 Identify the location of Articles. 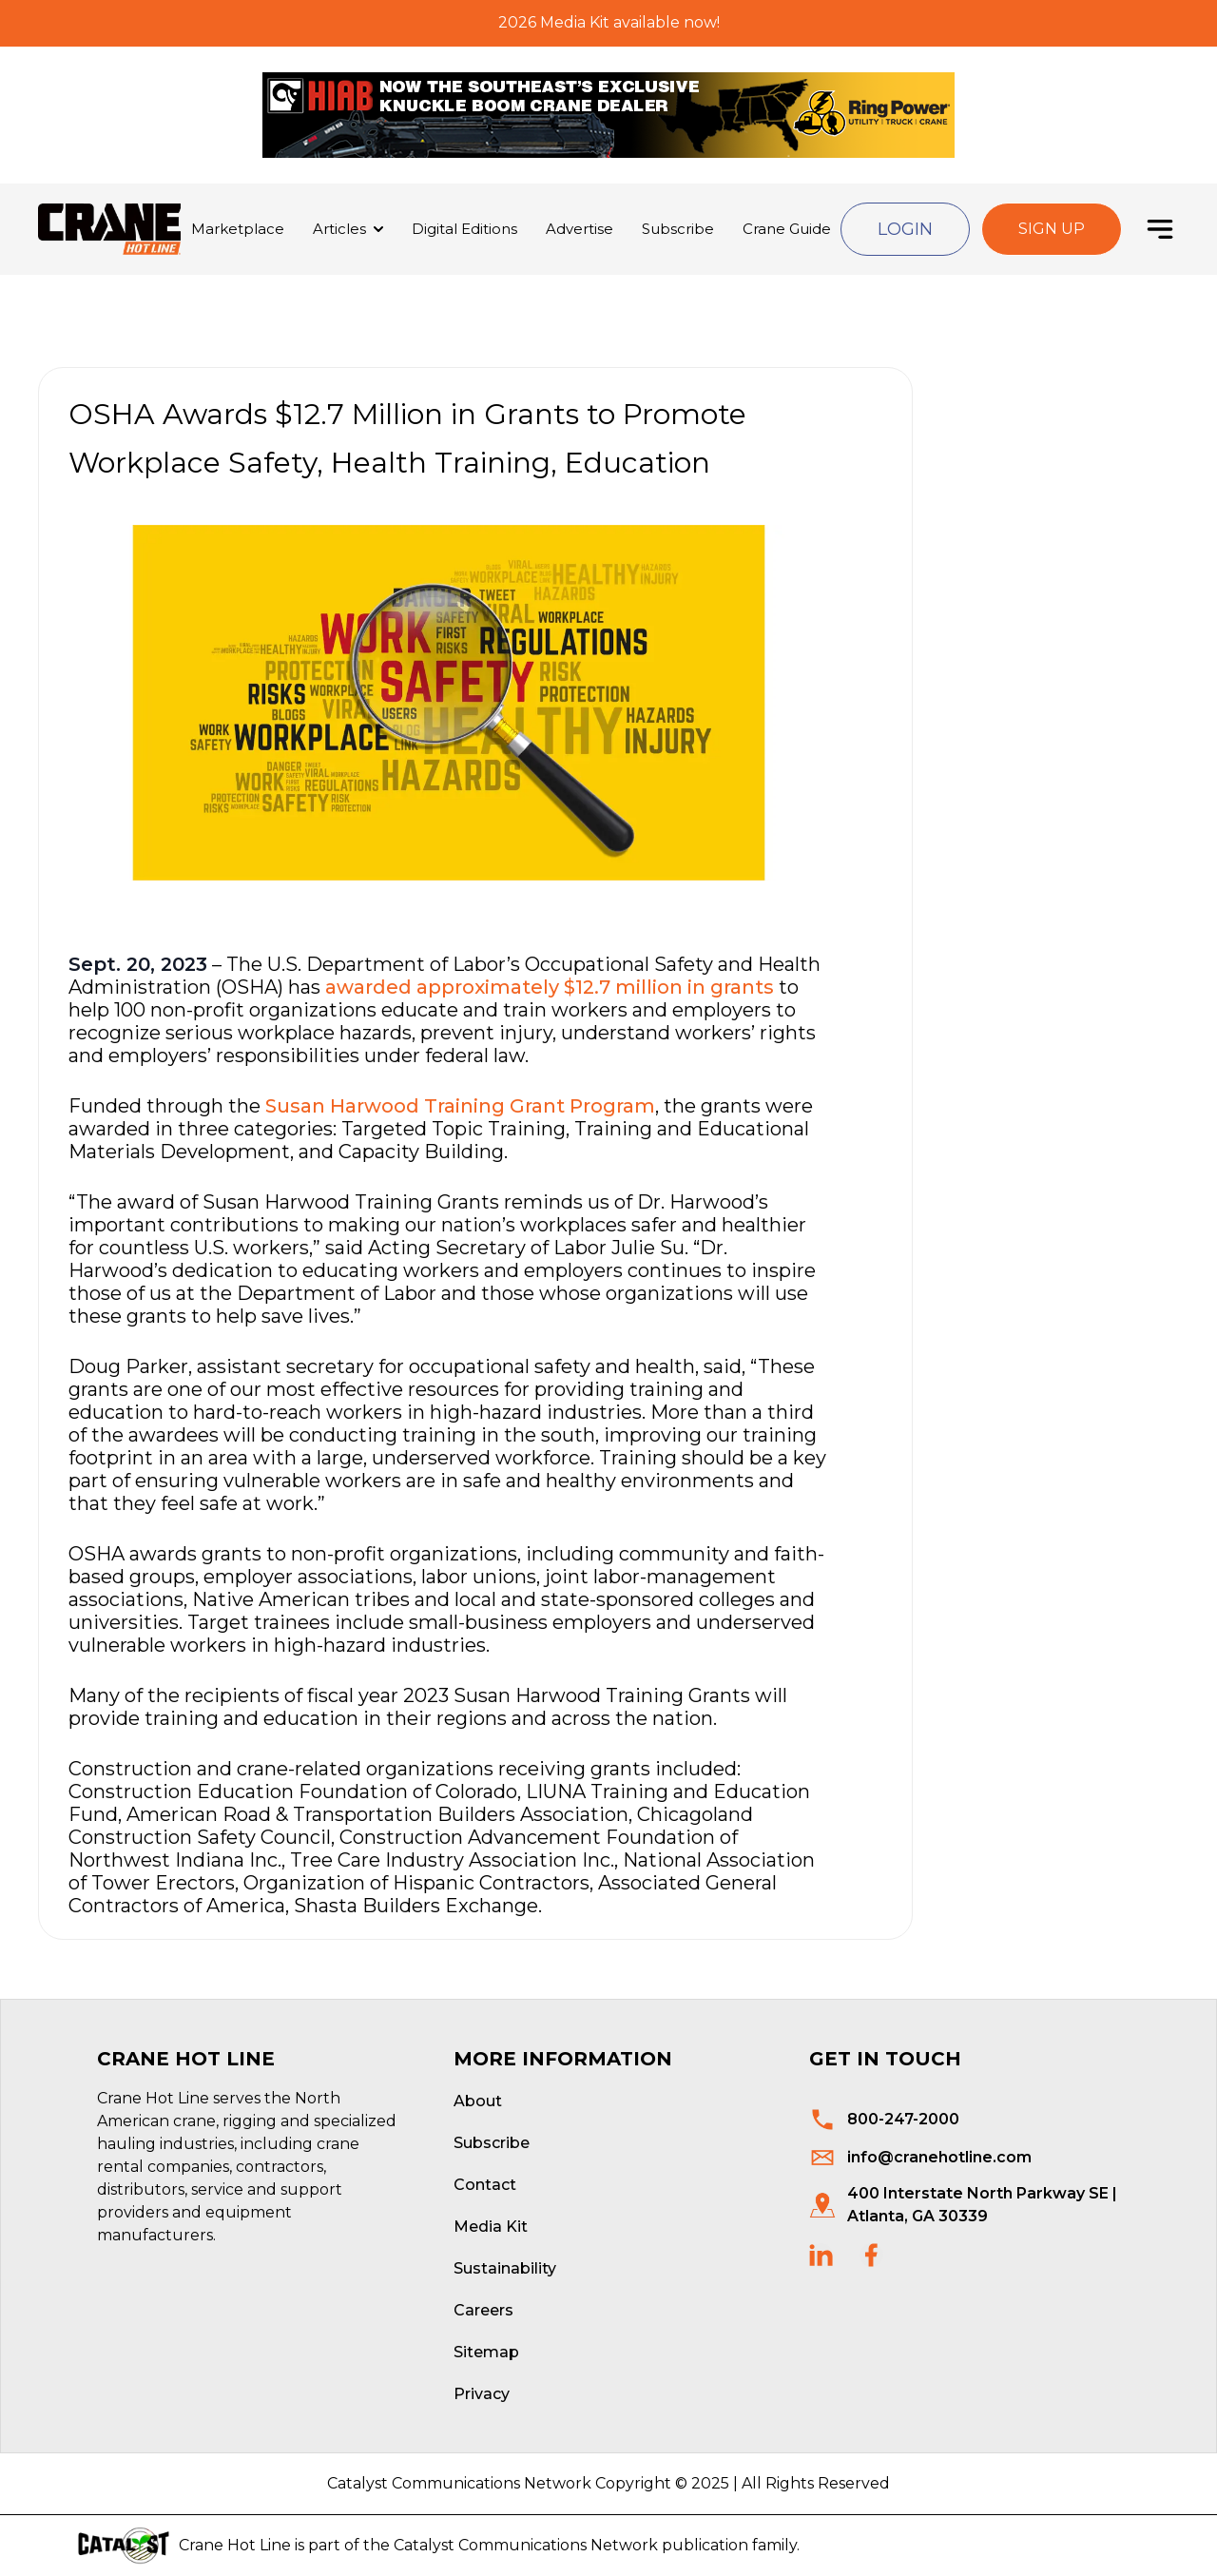
(339, 229).